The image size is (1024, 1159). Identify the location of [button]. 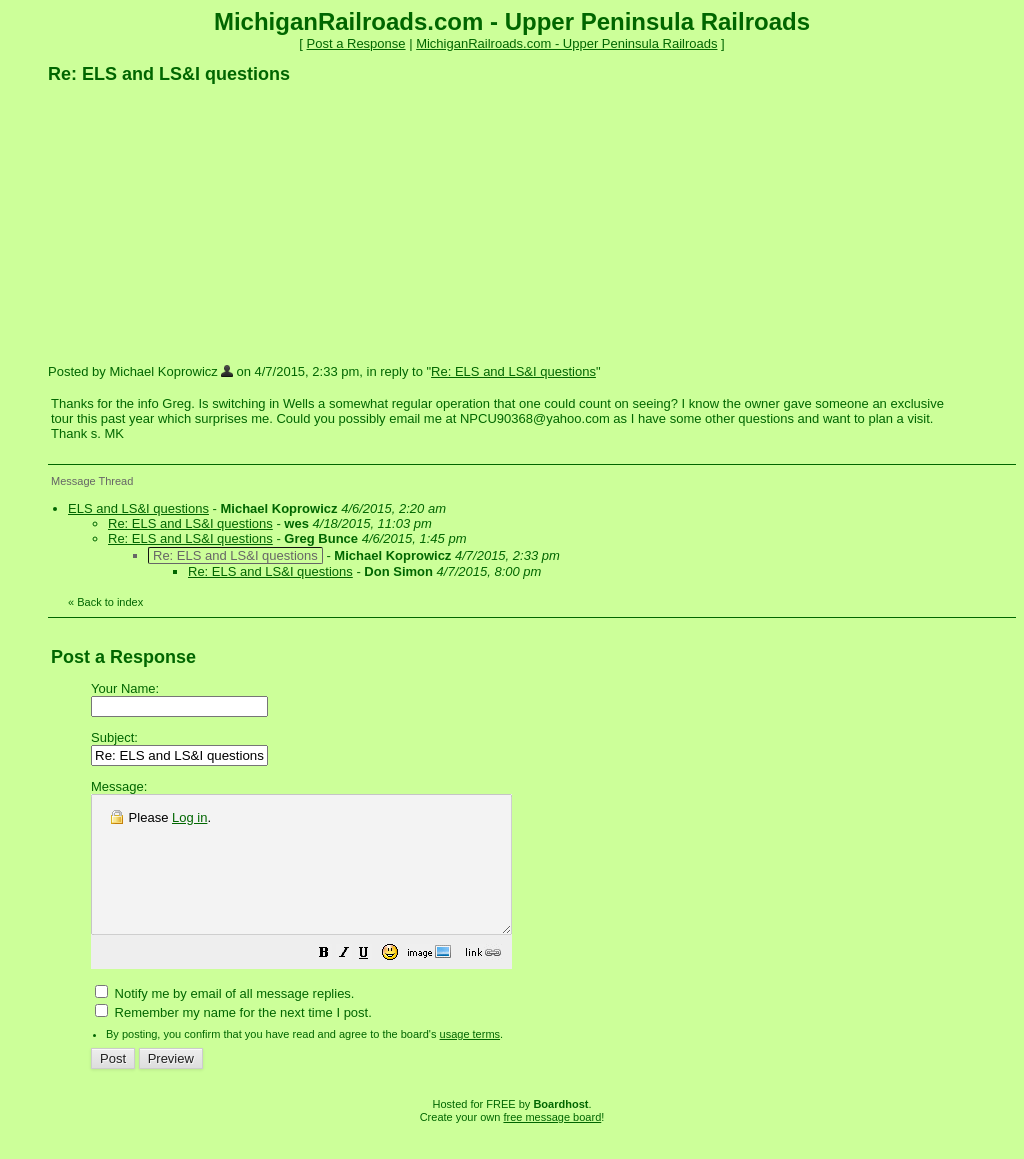
(374, 982).